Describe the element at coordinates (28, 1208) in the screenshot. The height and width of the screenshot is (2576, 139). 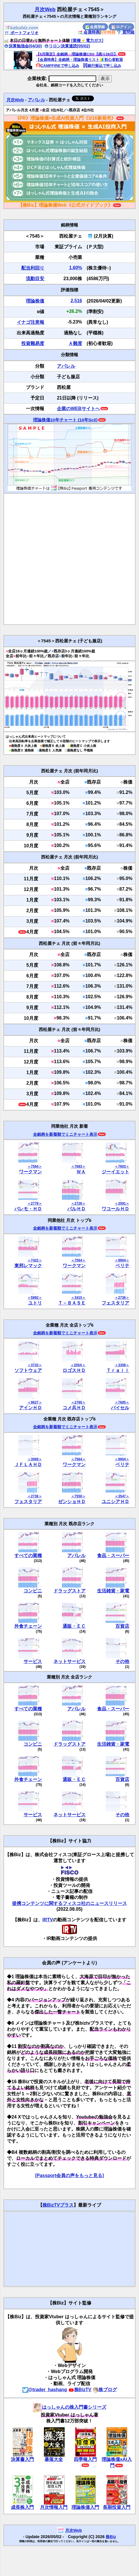
I see `パレモ・ＨＤ` at that location.